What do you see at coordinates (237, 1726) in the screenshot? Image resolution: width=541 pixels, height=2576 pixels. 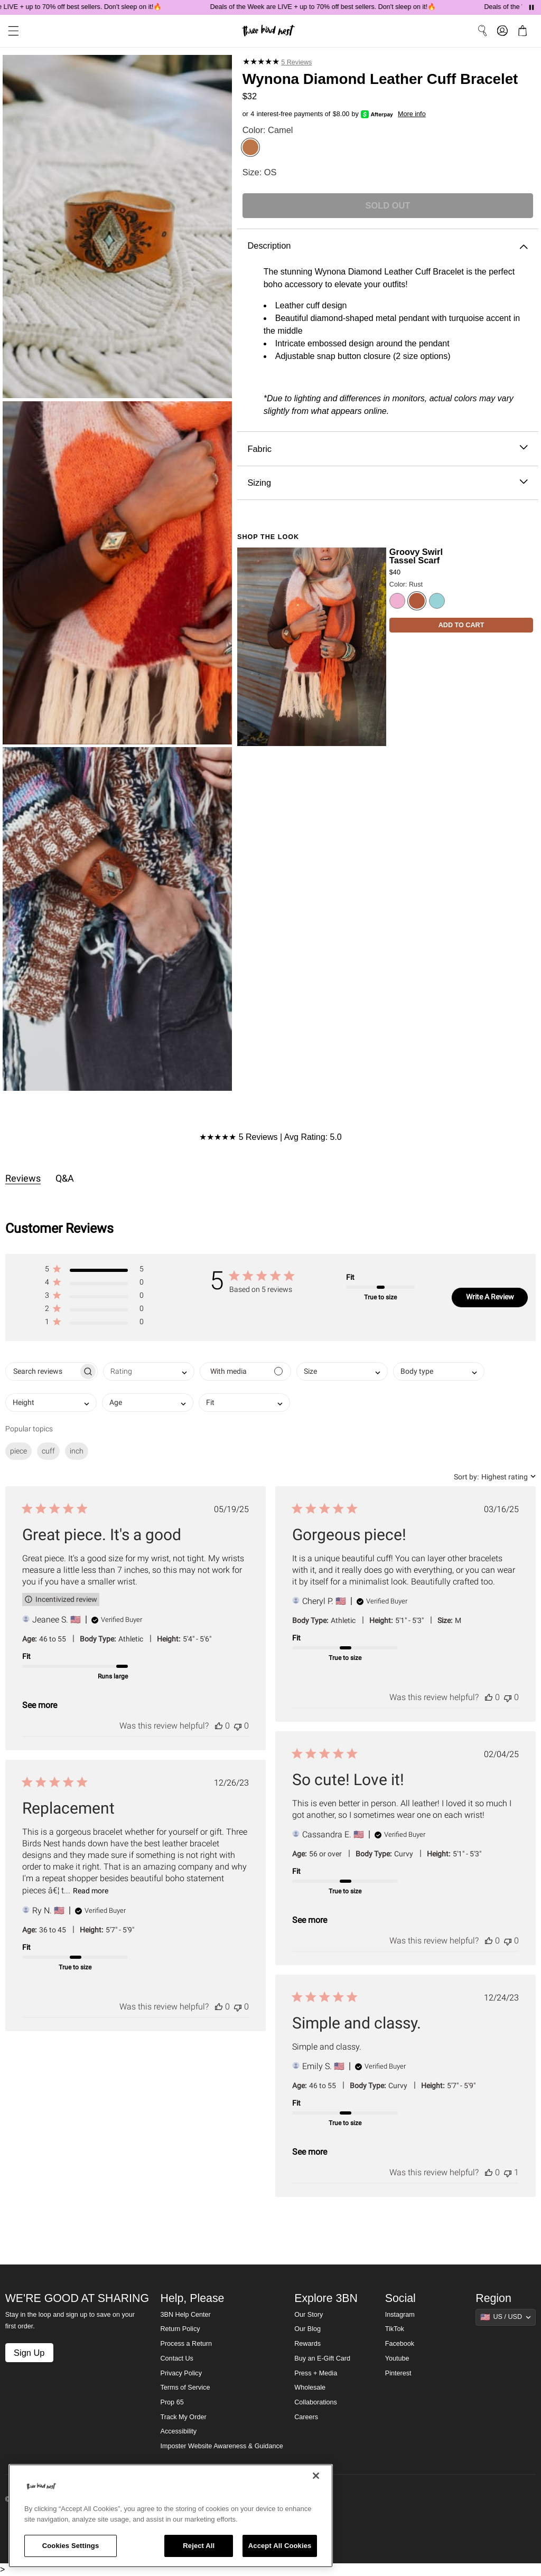 I see `[This review was not helpful]` at bounding box center [237, 1726].